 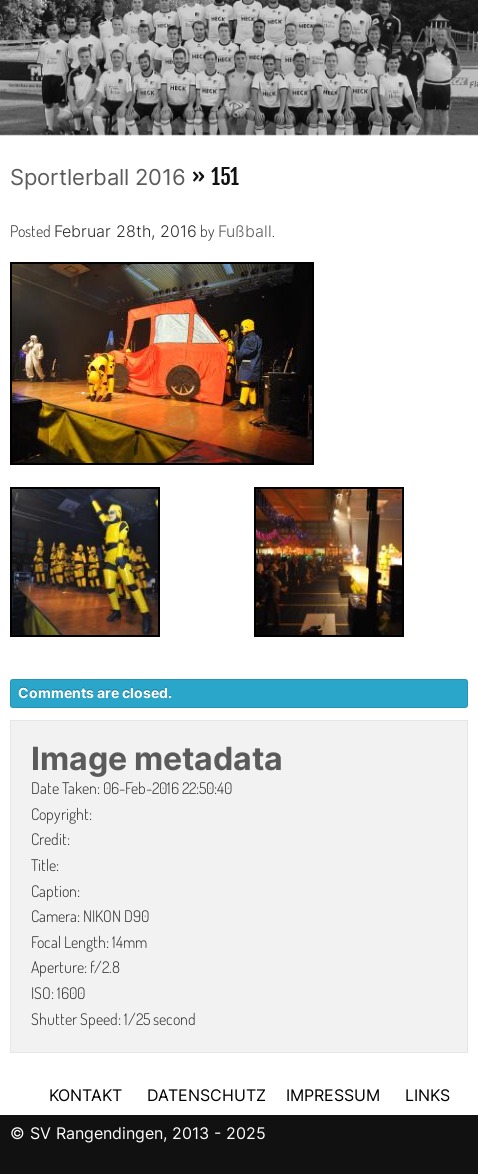 I want to click on Fußball, so click(x=245, y=231).